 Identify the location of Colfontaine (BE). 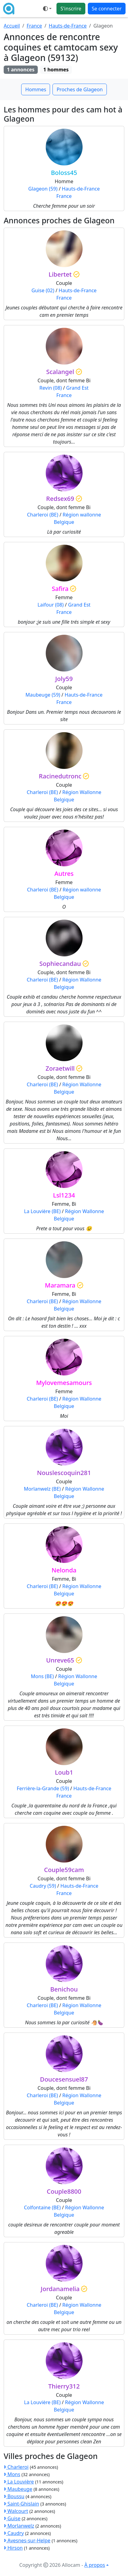
(42, 2207).